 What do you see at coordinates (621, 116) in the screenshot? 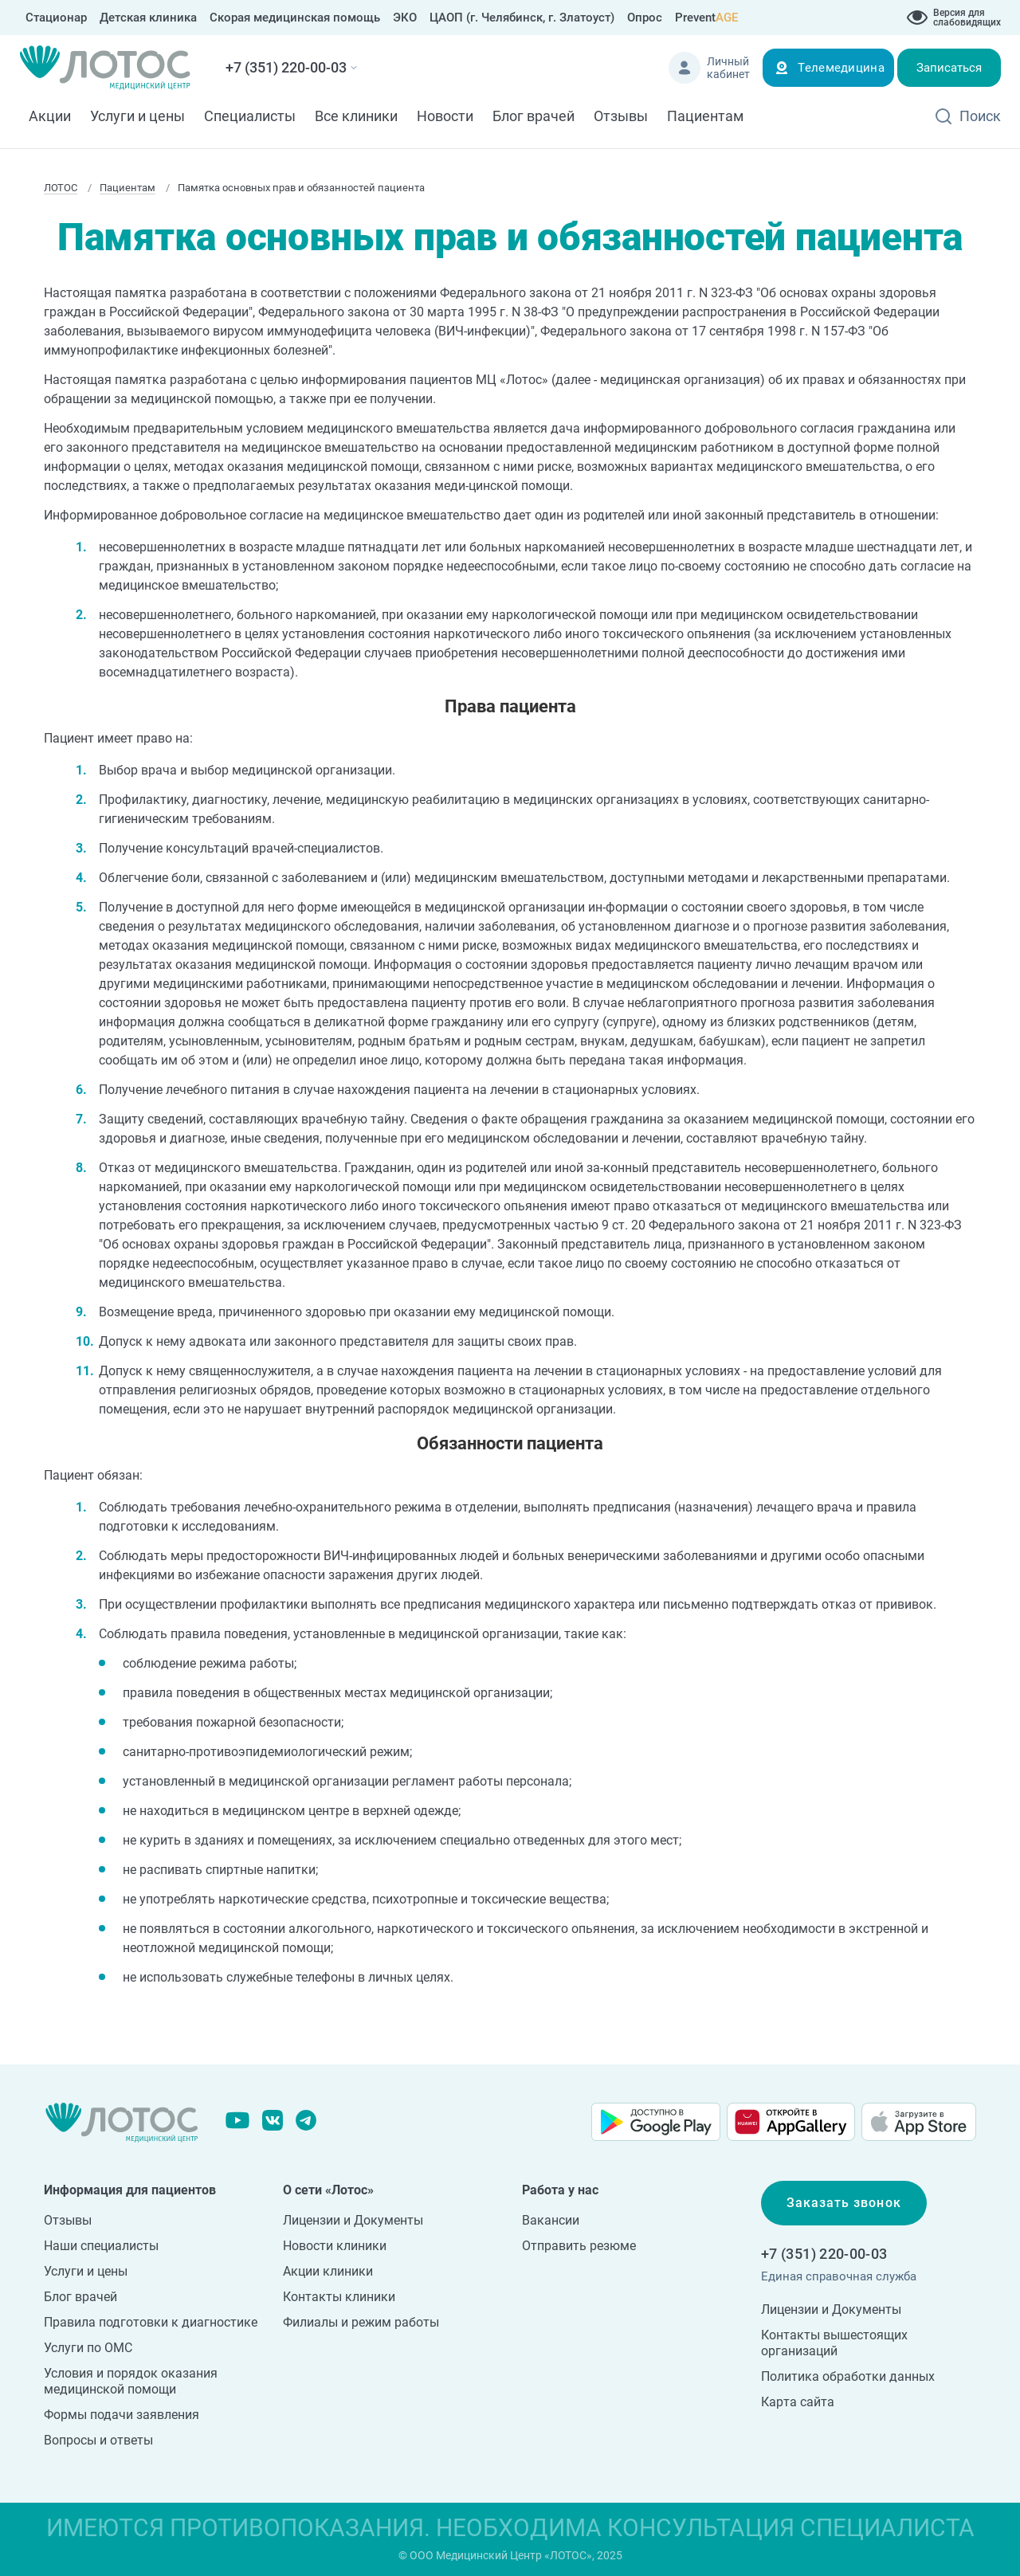
I see `Отзывы` at bounding box center [621, 116].